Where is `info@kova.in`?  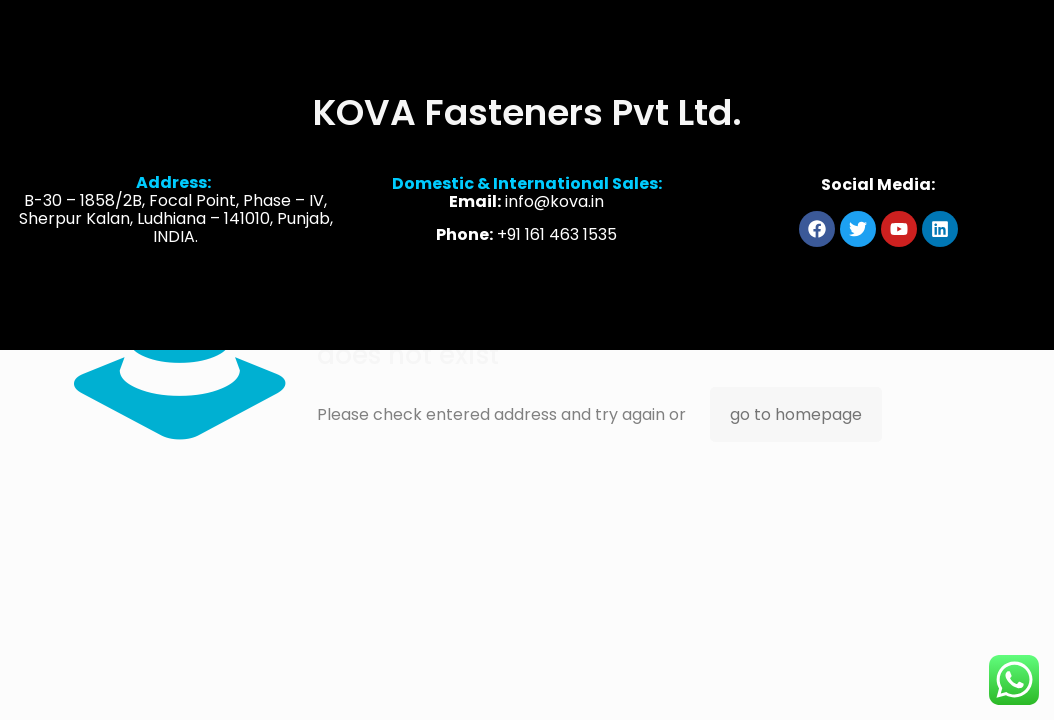 info@kova.in is located at coordinates (554, 204).